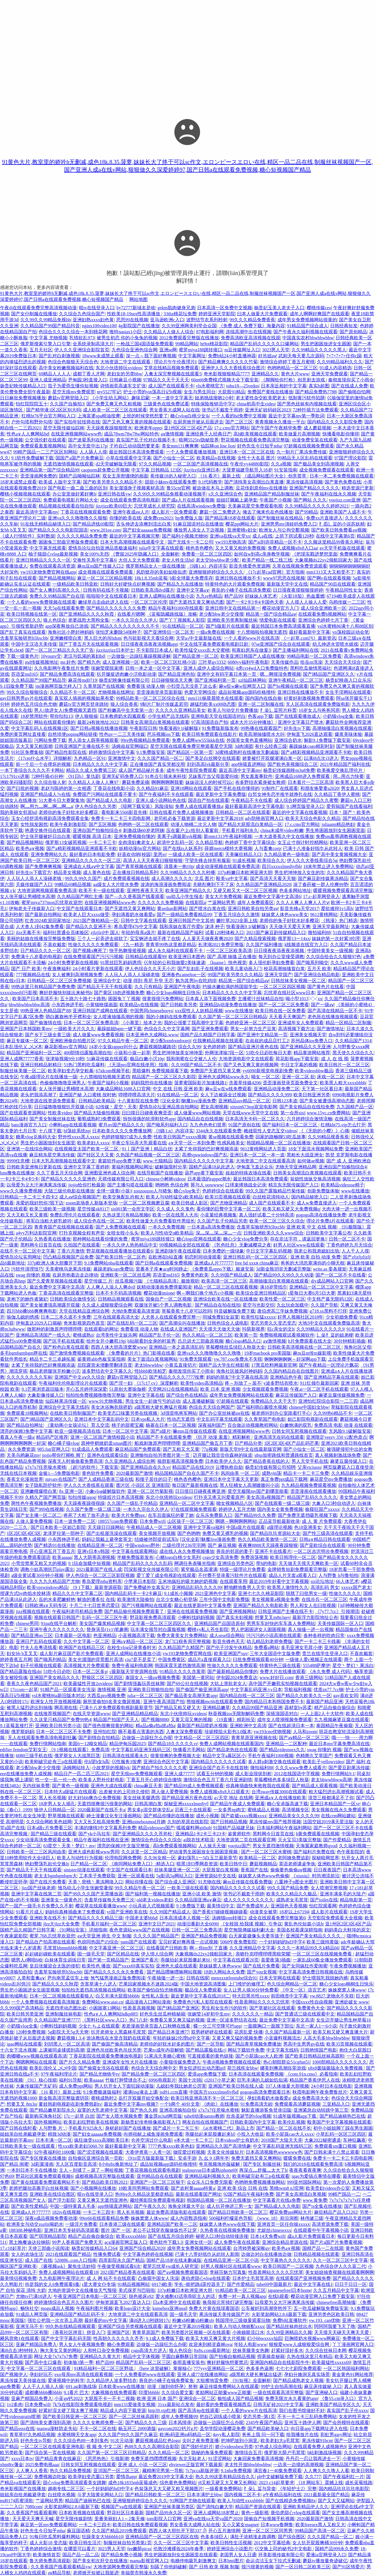 This screenshot has width=375, height=2576. Describe the element at coordinates (328, 1311) in the screenshot. I see `g718.sx黑料不打烊` at that location.